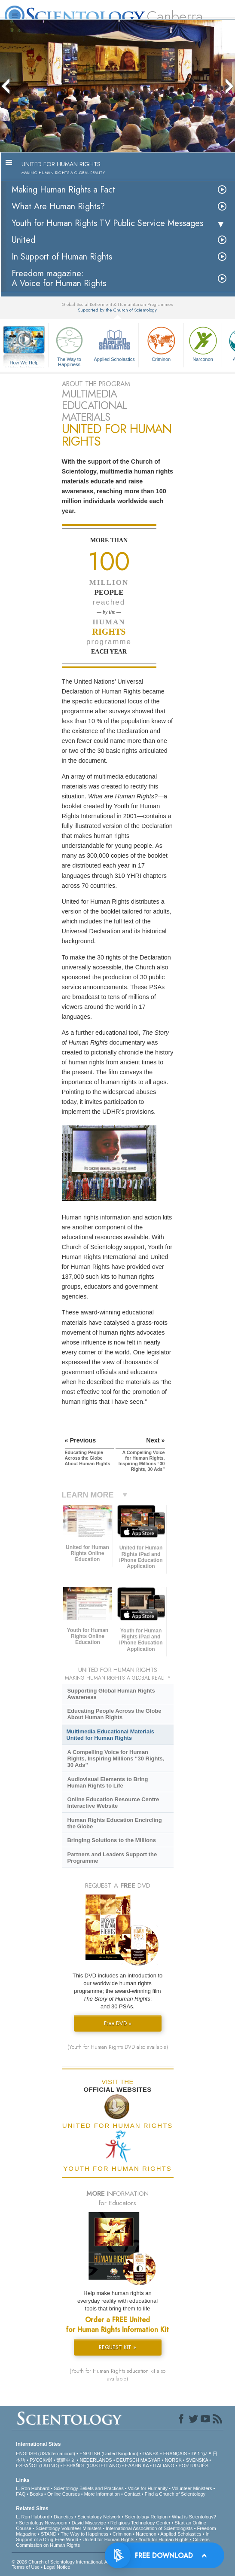 The height and width of the screenshot is (2576, 235). Describe the element at coordinates (59, 278) in the screenshot. I see `Freedom magazine:A Voice for Human Rights` at that location.